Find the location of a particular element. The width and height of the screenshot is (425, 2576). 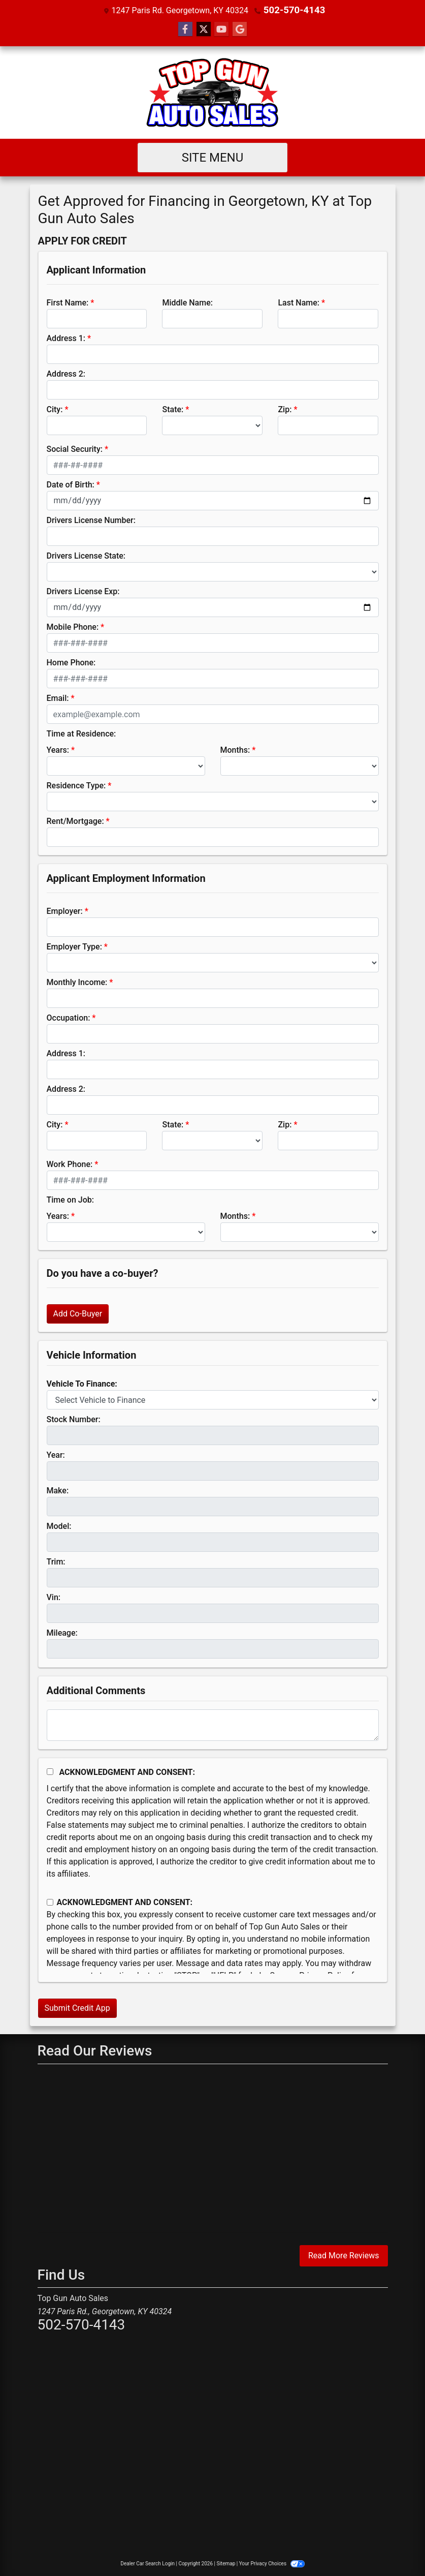

[Follow Us on Google] is located at coordinates (240, 29).